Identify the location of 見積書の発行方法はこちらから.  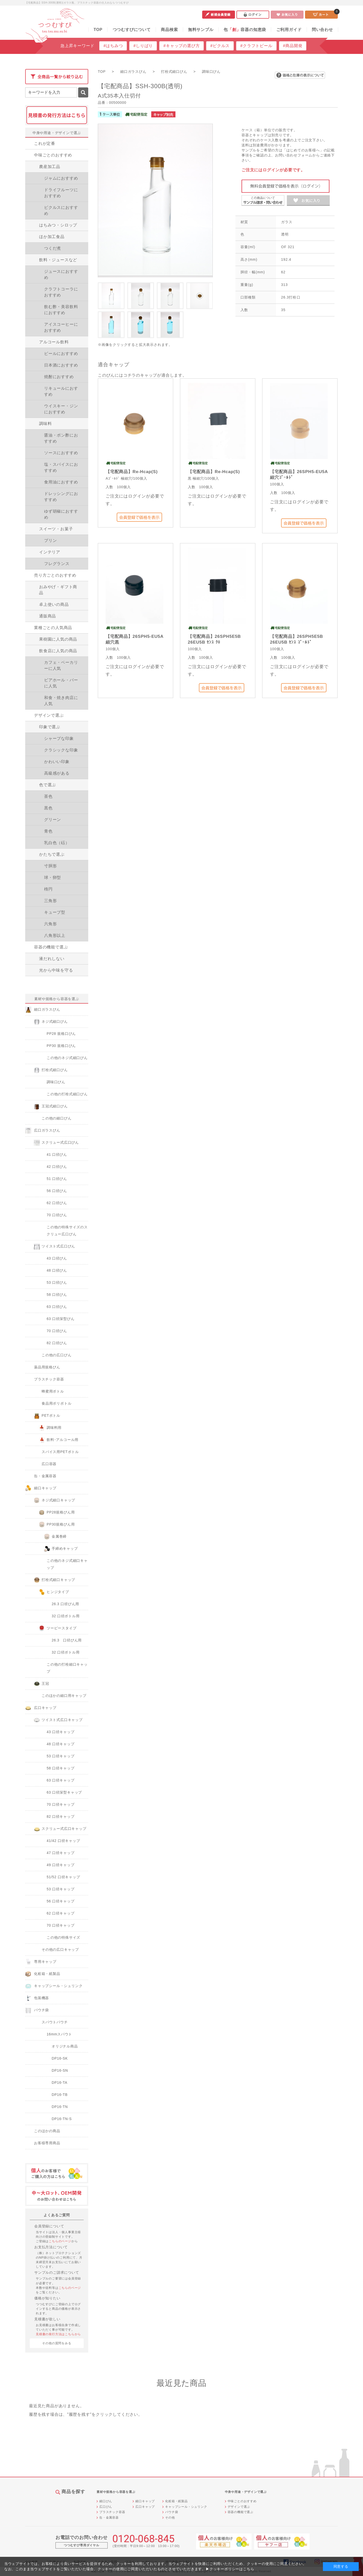
(58, 2334).